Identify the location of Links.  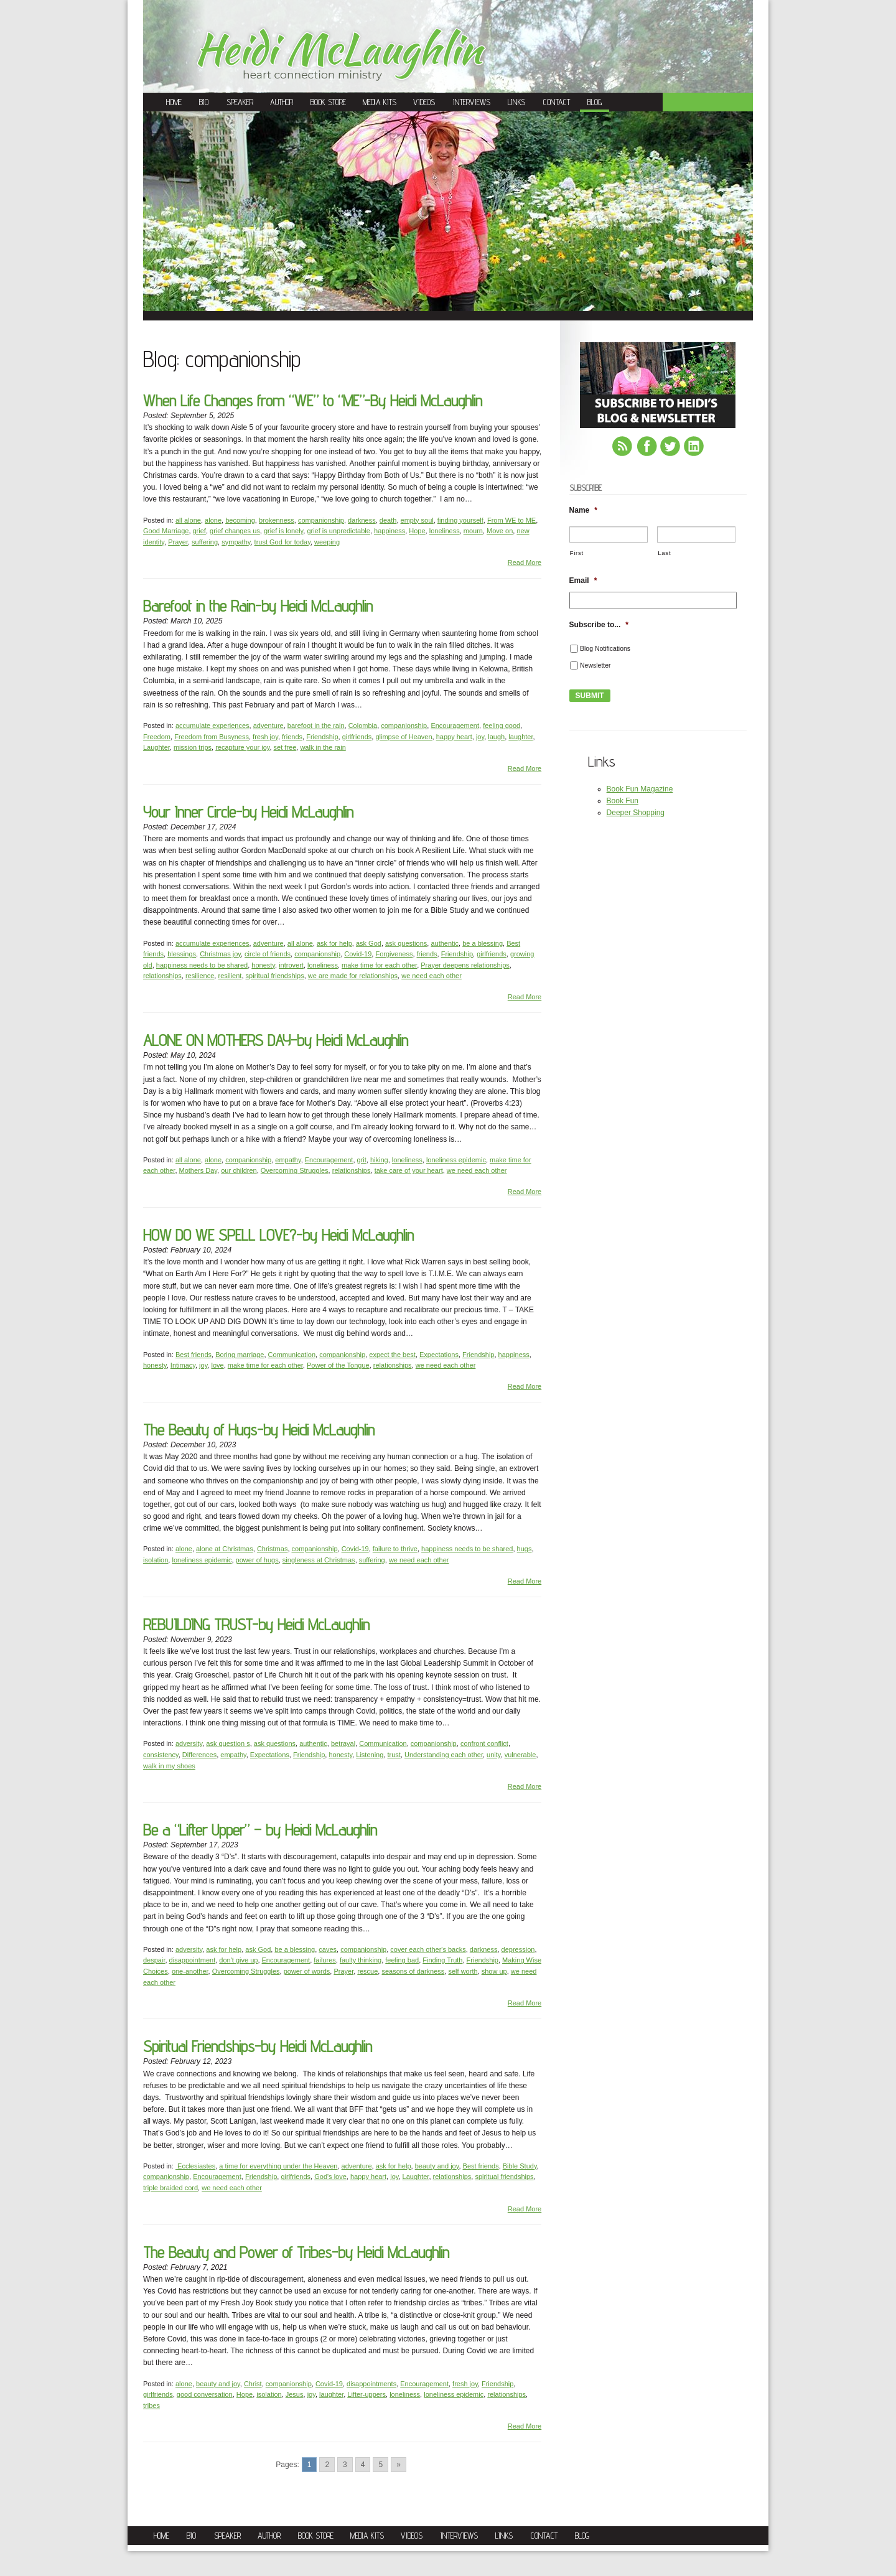
(516, 102).